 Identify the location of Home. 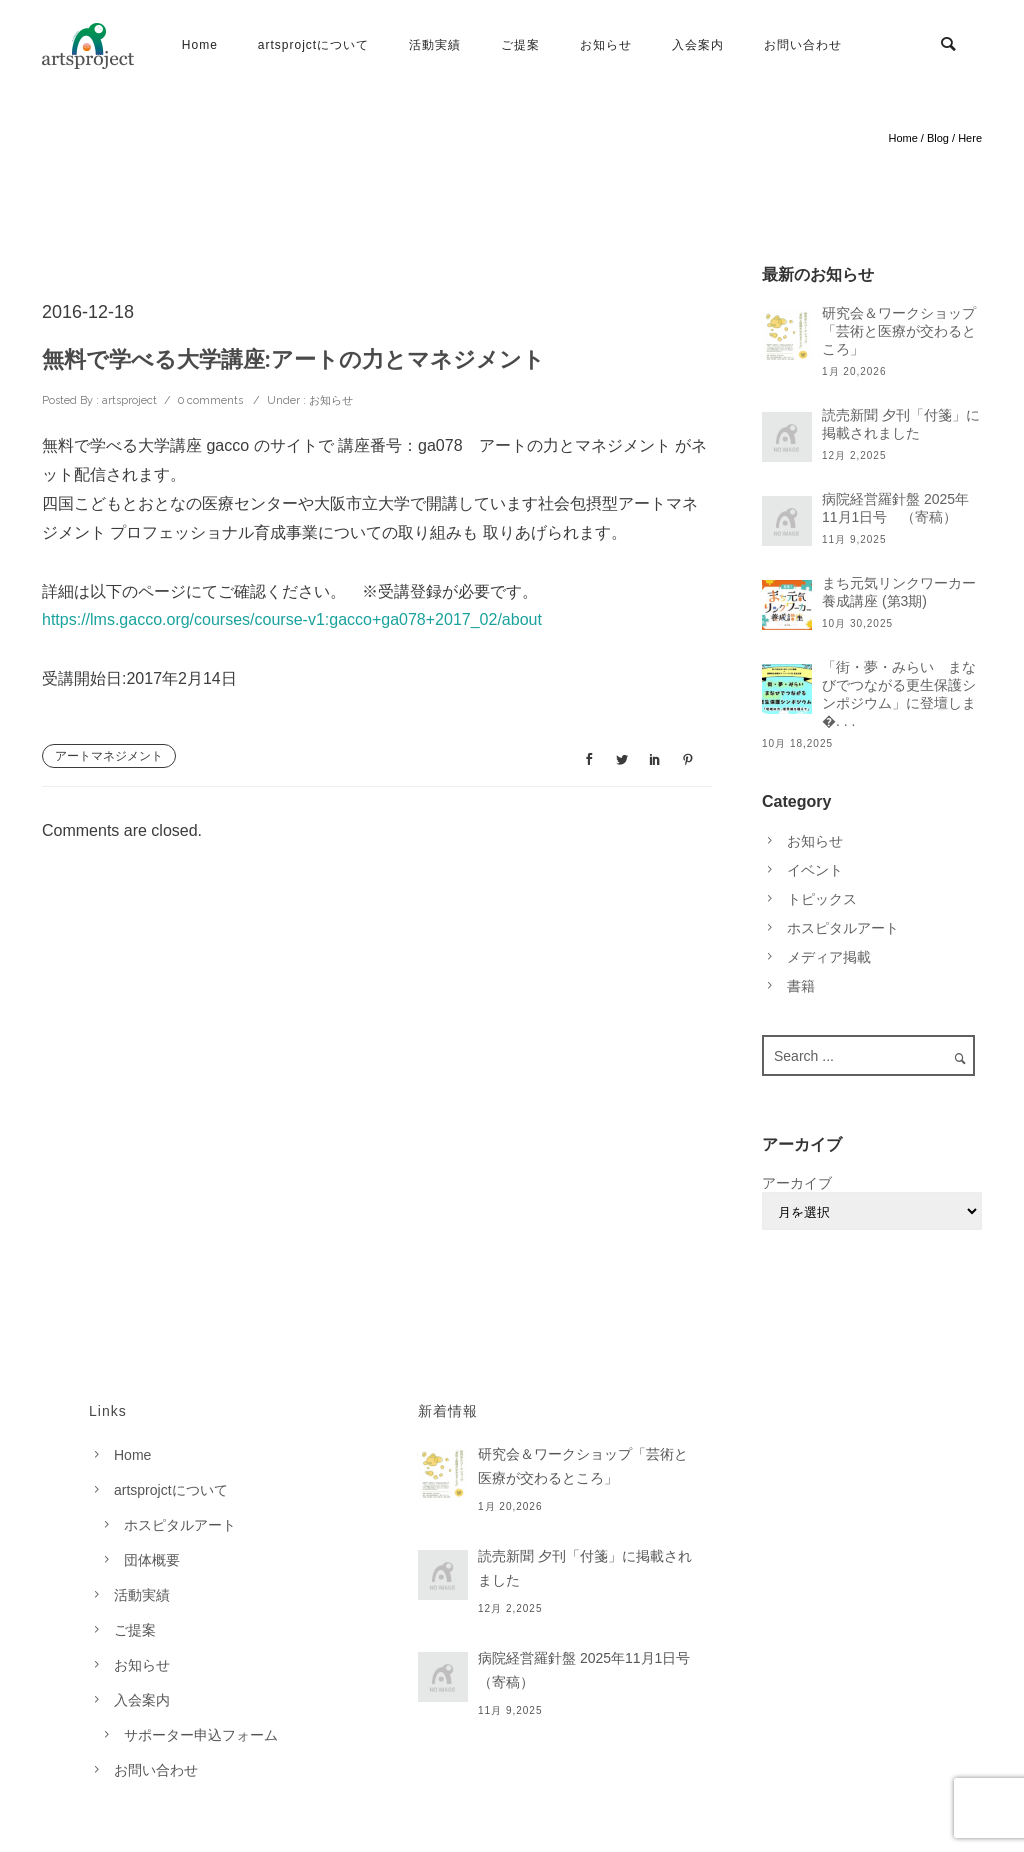
(200, 45).